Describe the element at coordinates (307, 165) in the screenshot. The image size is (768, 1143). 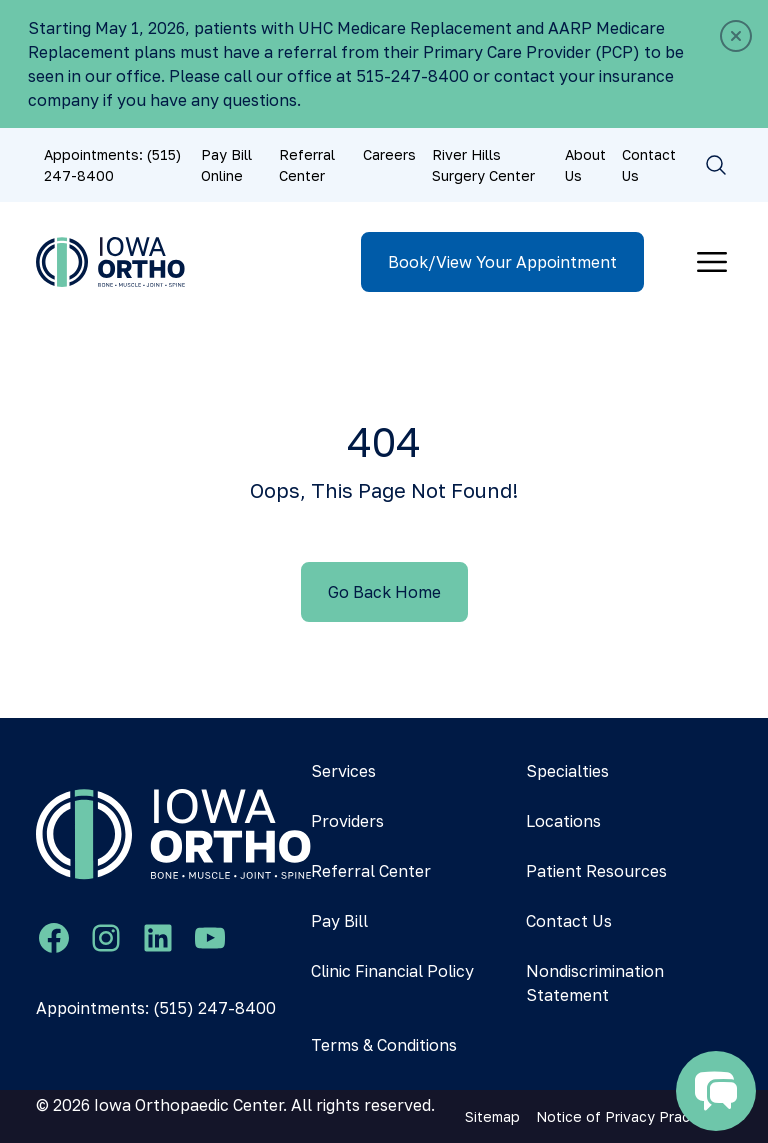
I see `Referral Center` at that location.